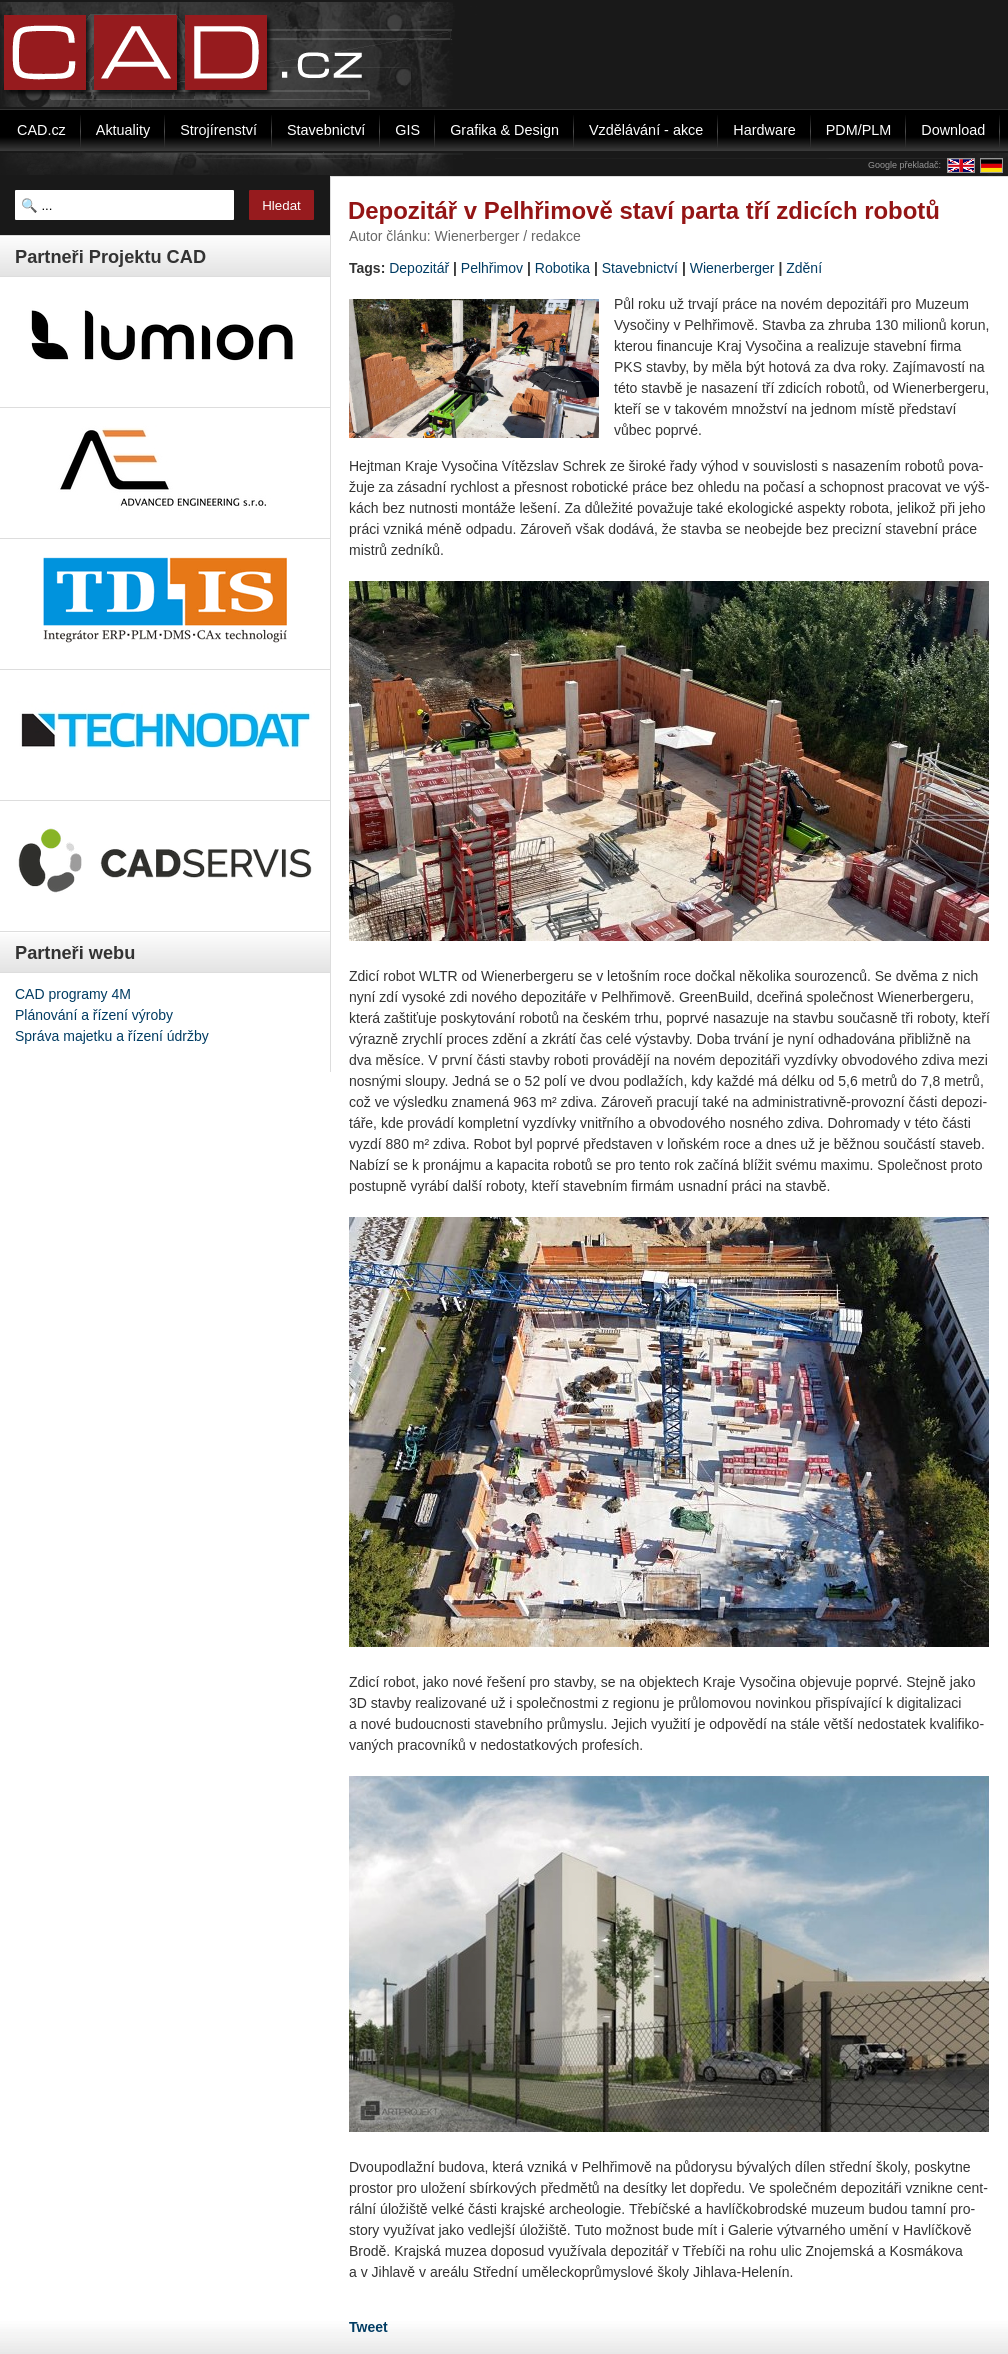 Image resolution: width=1008 pixels, height=2354 pixels. I want to click on Pelhřimov, so click(492, 268).